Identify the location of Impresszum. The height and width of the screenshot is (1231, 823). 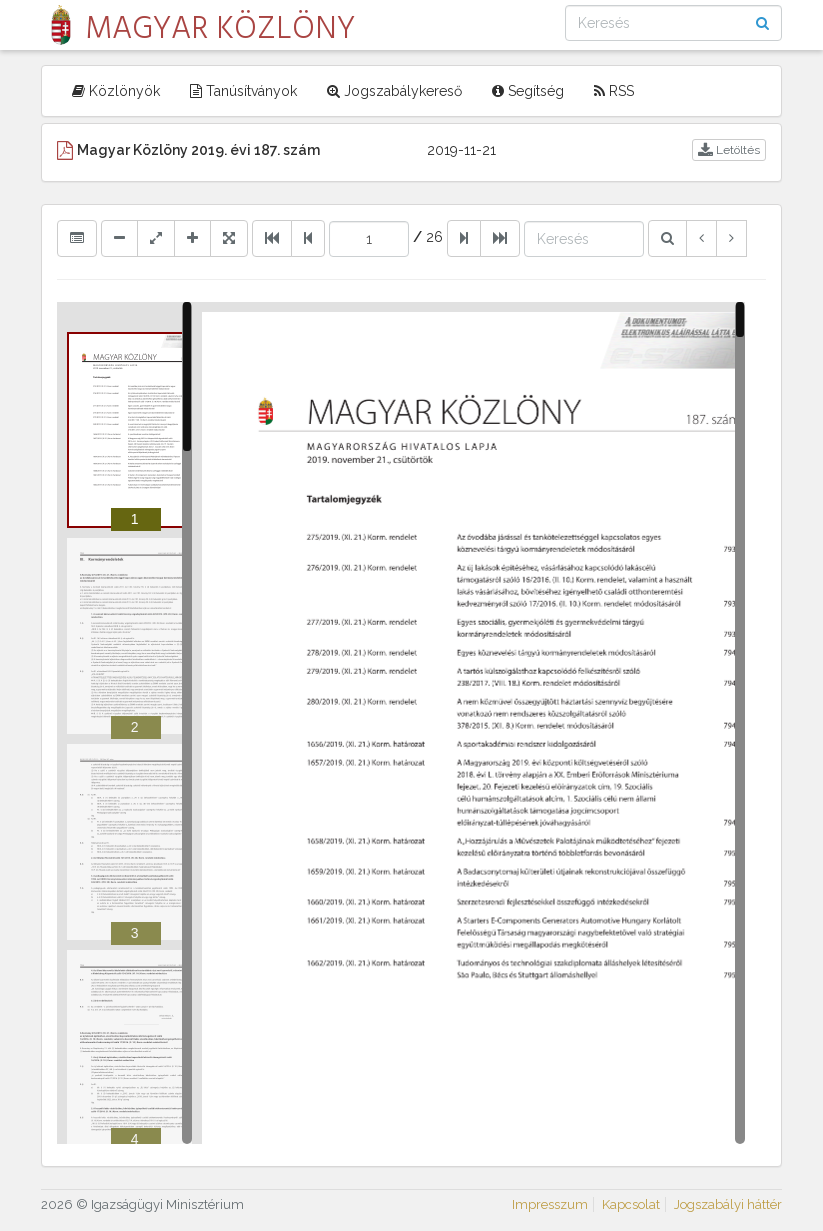
(550, 1204).